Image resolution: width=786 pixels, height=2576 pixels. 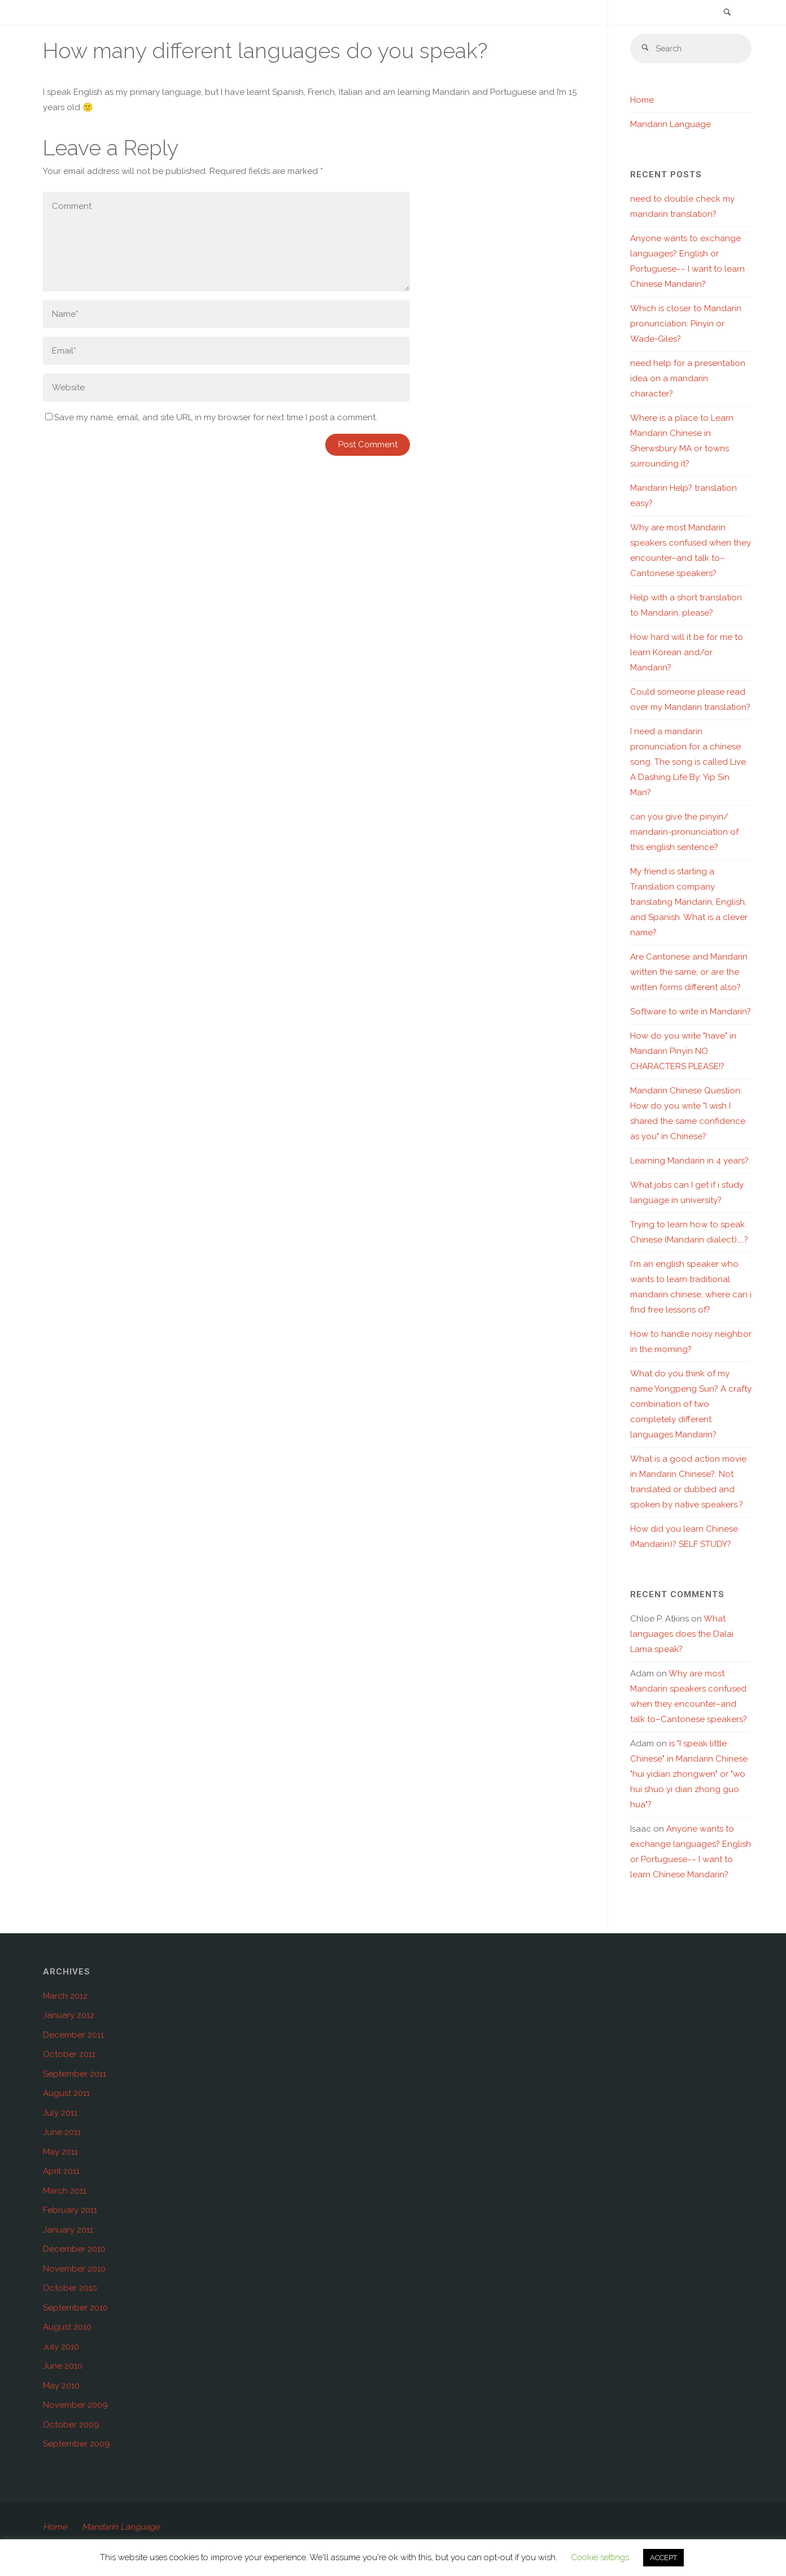 I want to click on How hard will it be for me to learn Korean and/or Mandarin?, so click(x=686, y=653).